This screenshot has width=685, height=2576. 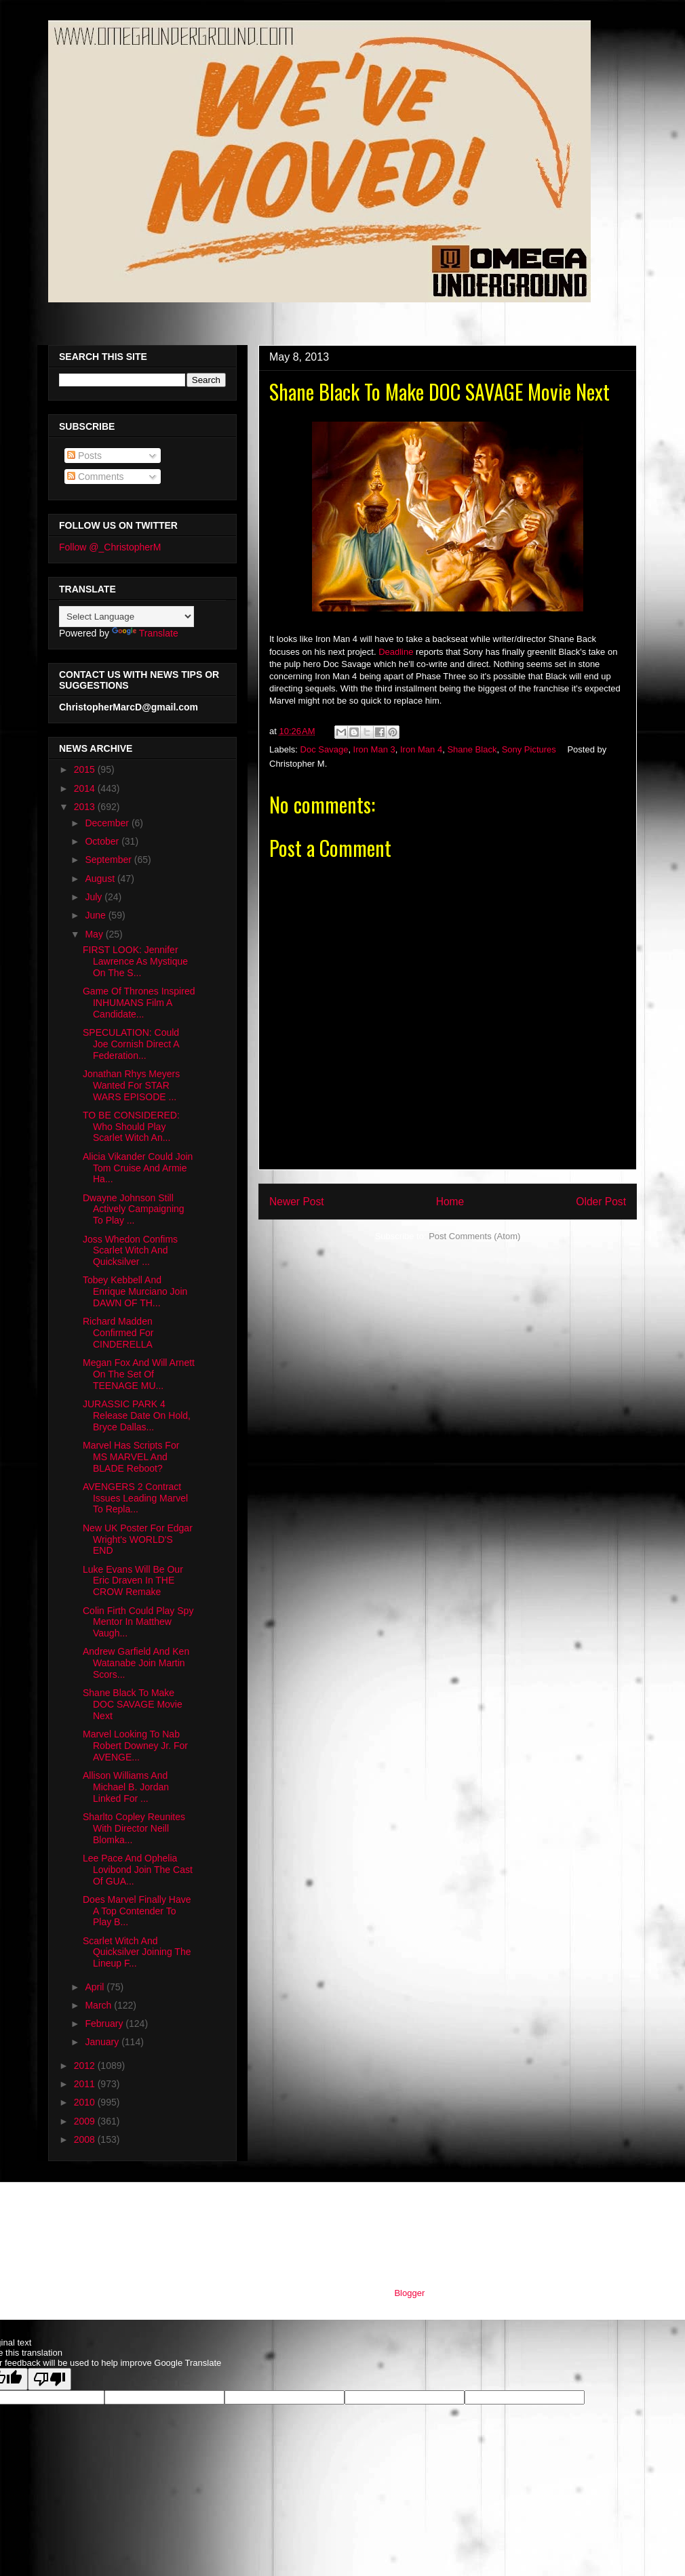 What do you see at coordinates (96, 915) in the screenshot?
I see `June` at bounding box center [96, 915].